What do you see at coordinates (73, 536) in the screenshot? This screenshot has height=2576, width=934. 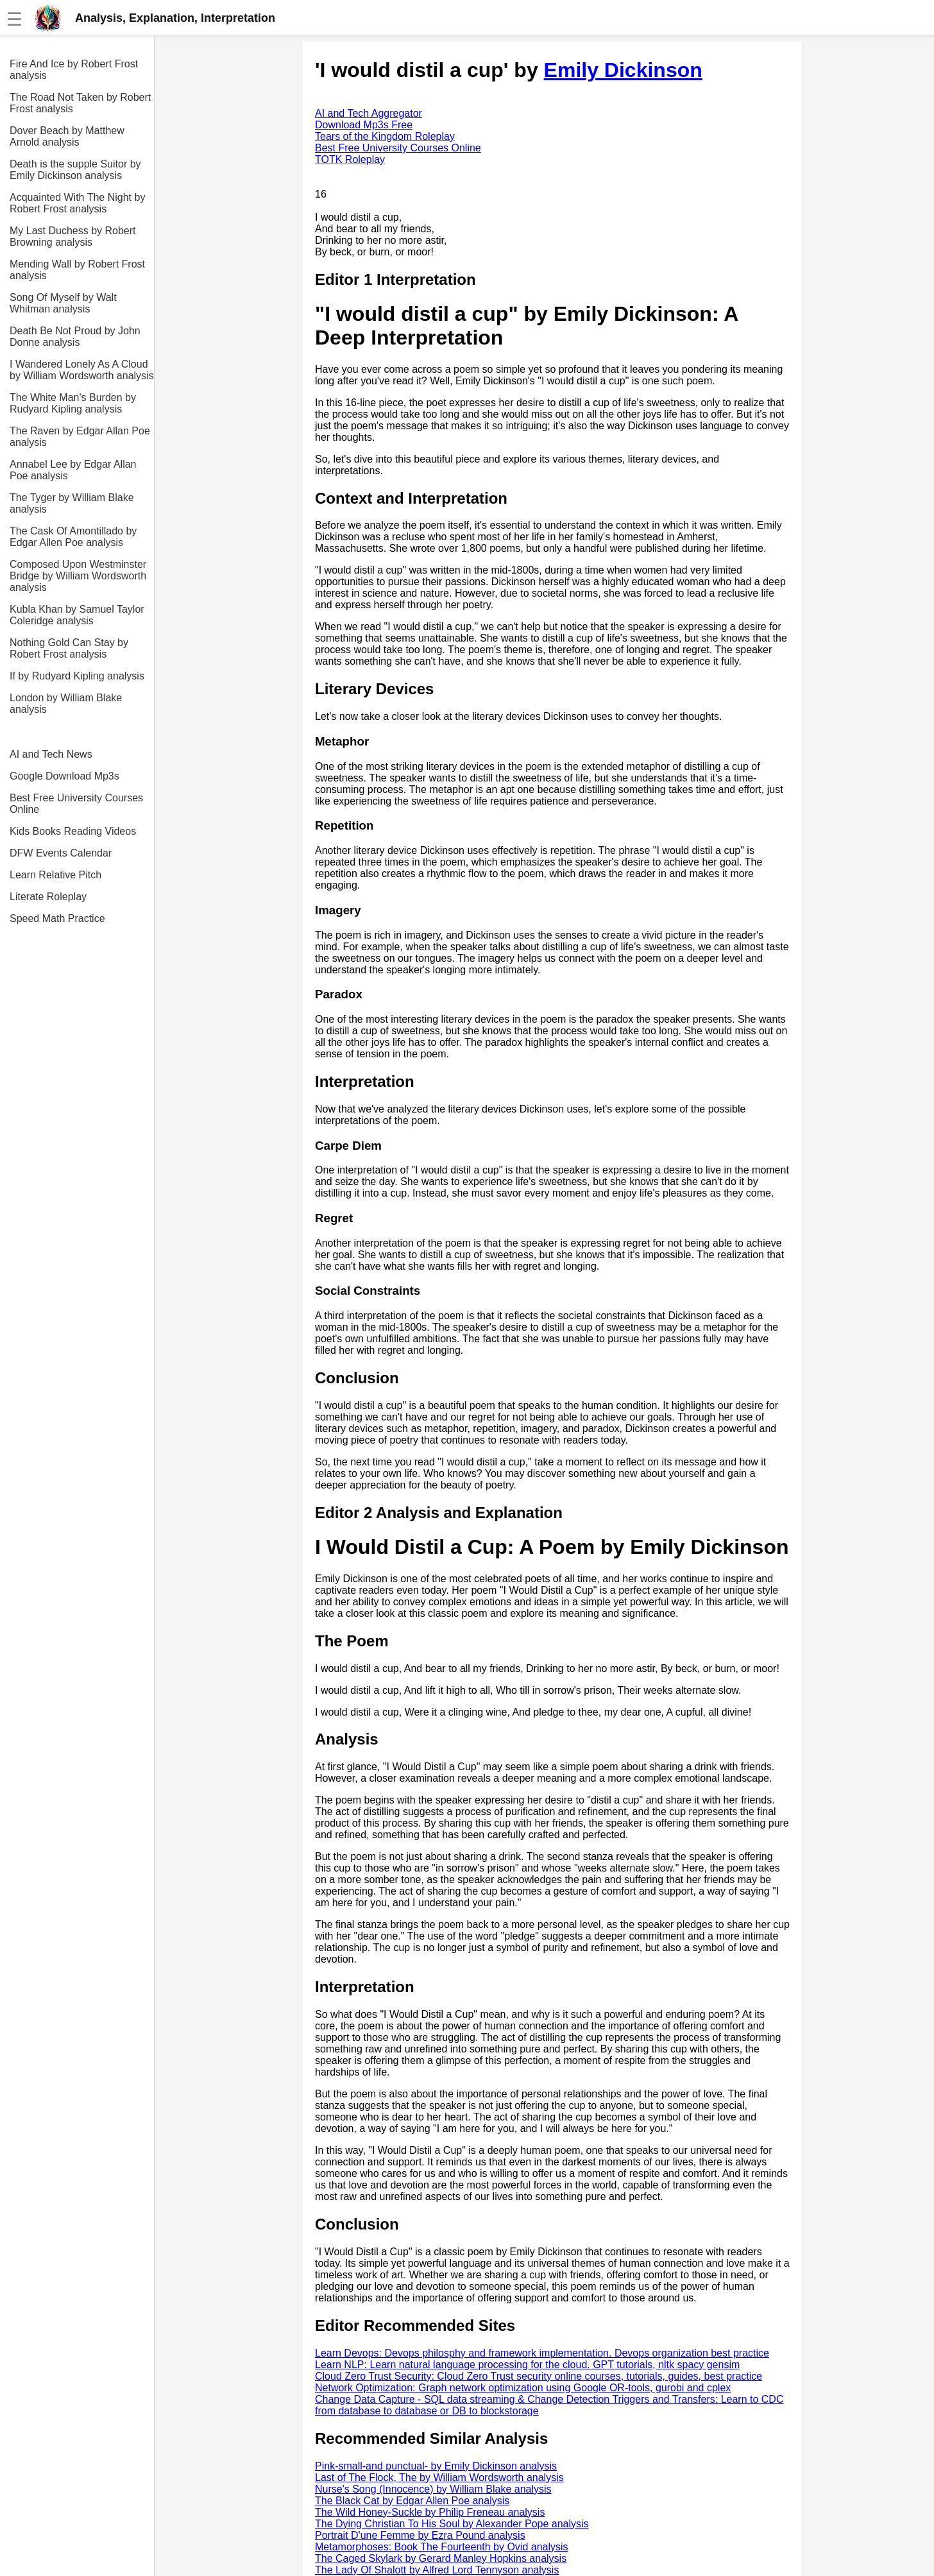 I see `The Cask Of Amontillado by Edgar Allen Poe analysis` at bounding box center [73, 536].